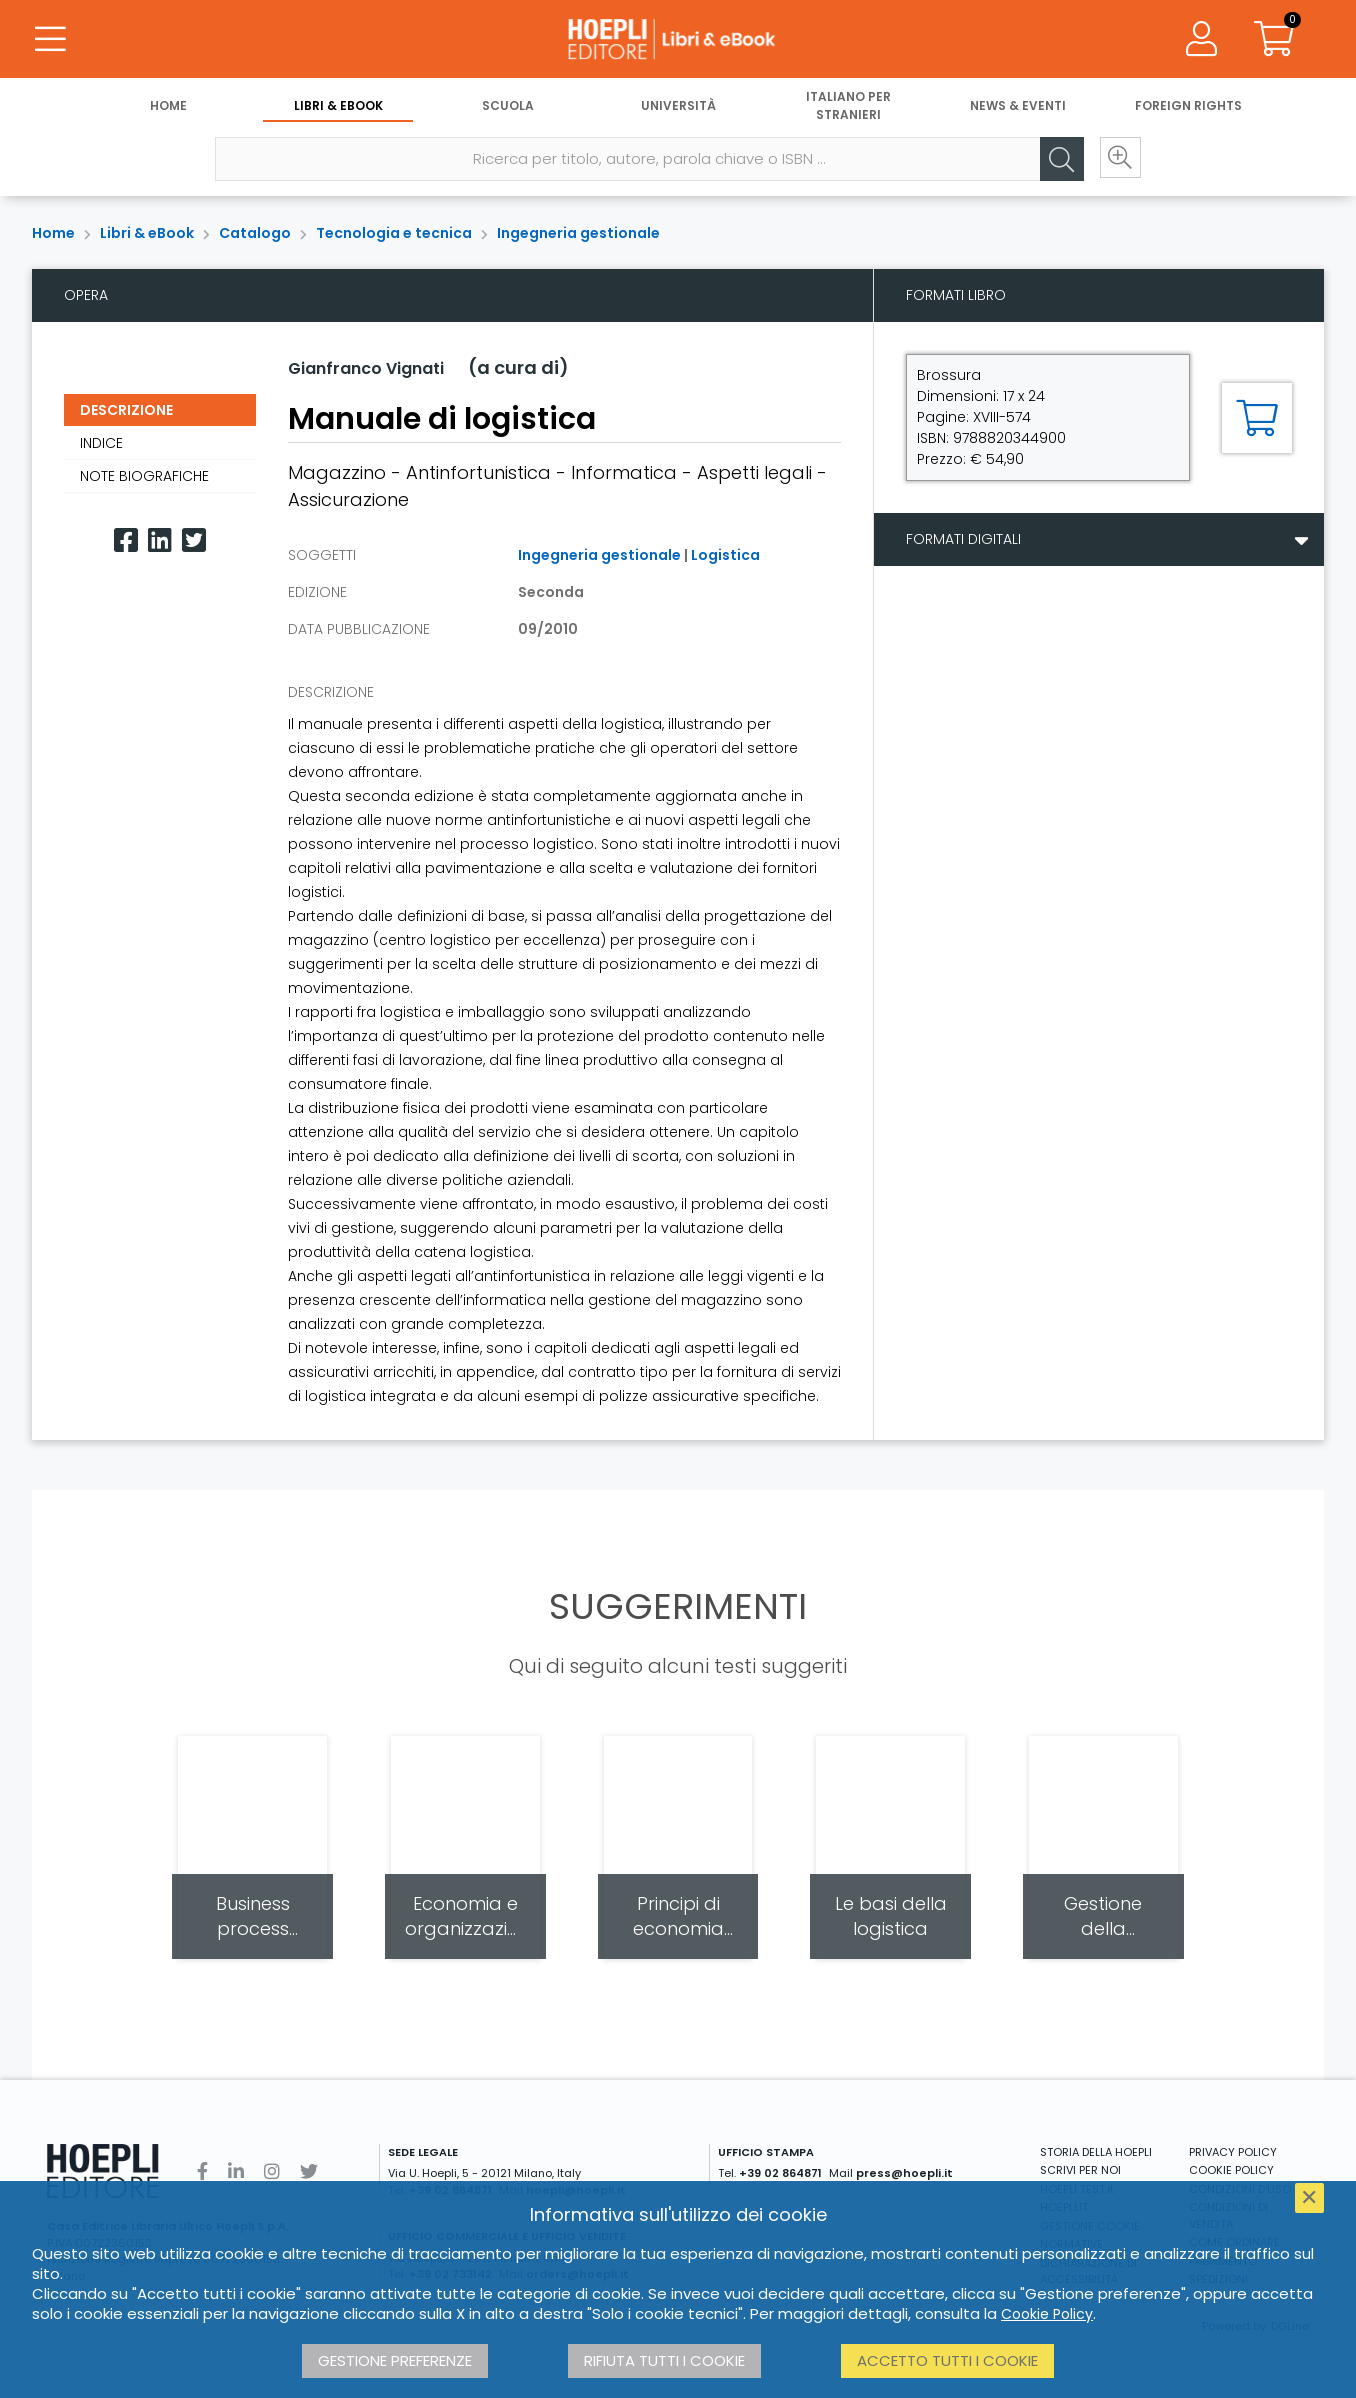  Describe the element at coordinates (1057, 161) in the screenshot. I see `[Cerca]` at that location.